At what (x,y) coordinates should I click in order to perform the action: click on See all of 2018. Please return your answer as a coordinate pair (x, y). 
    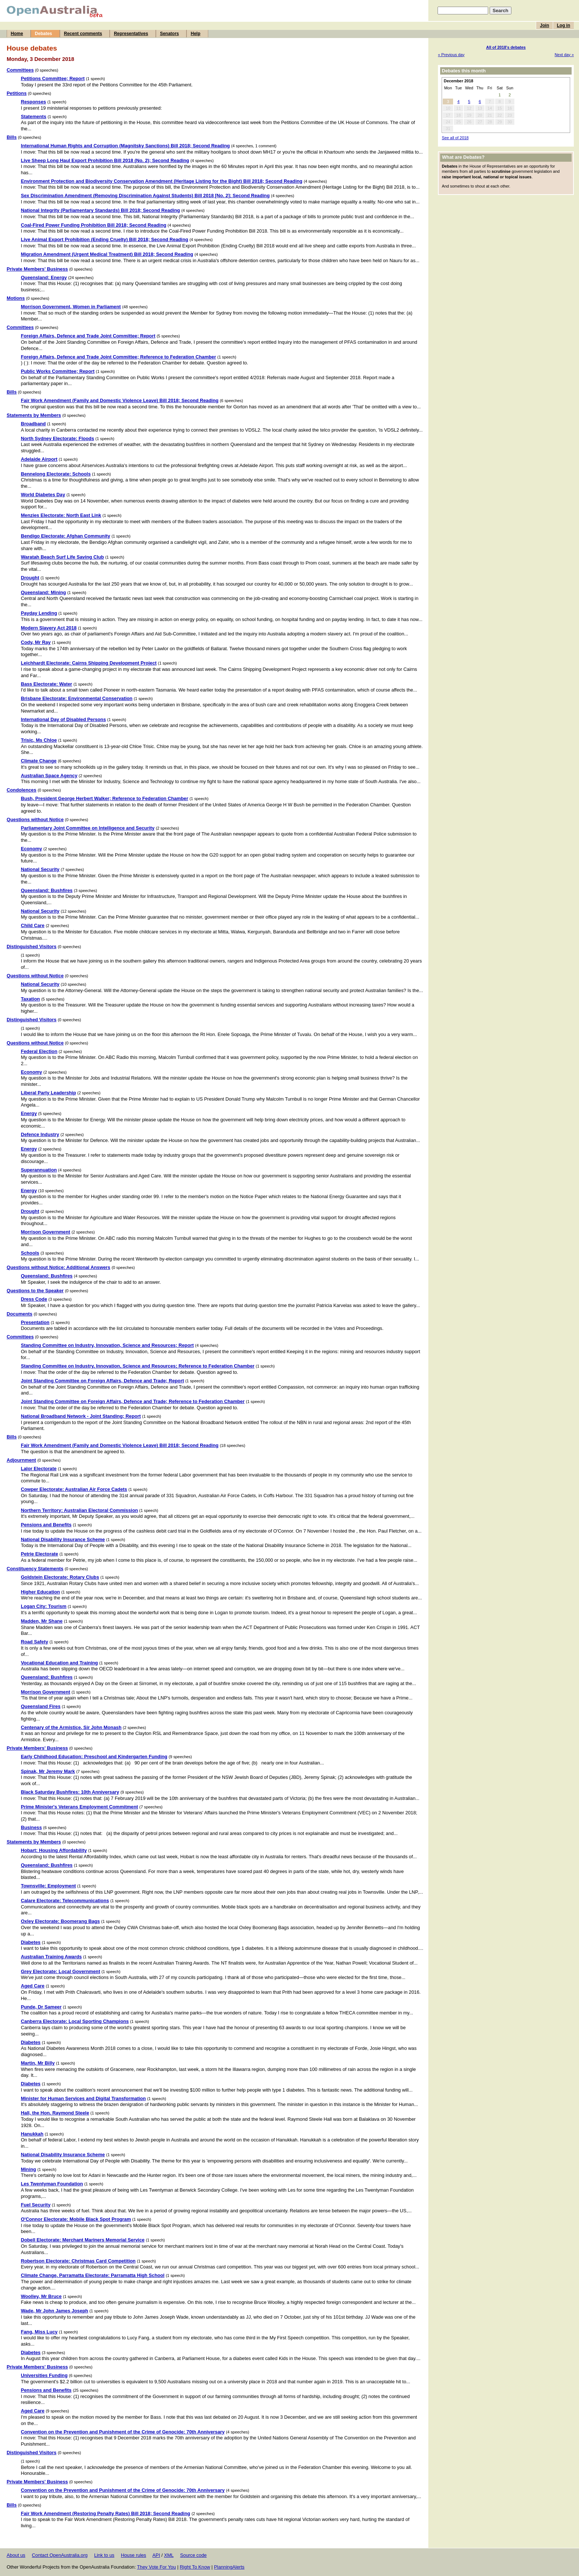
    Looking at the image, I should click on (455, 138).